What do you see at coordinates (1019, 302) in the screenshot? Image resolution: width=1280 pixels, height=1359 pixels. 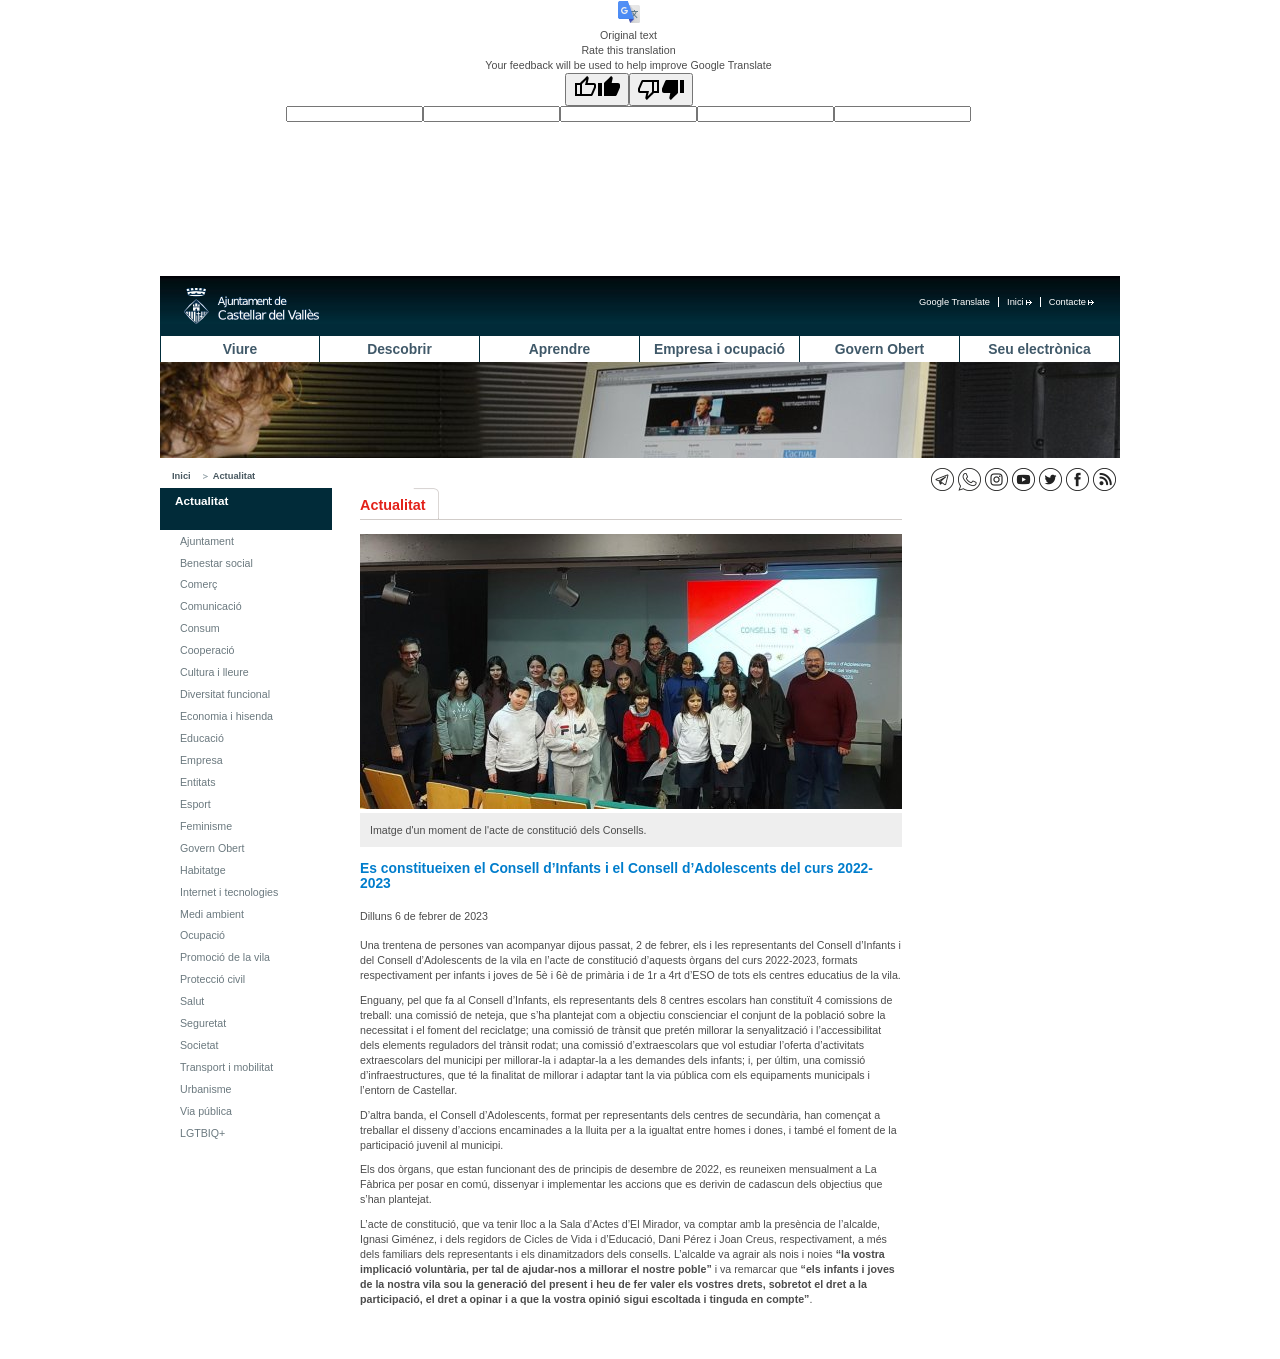 I see `Inici` at bounding box center [1019, 302].